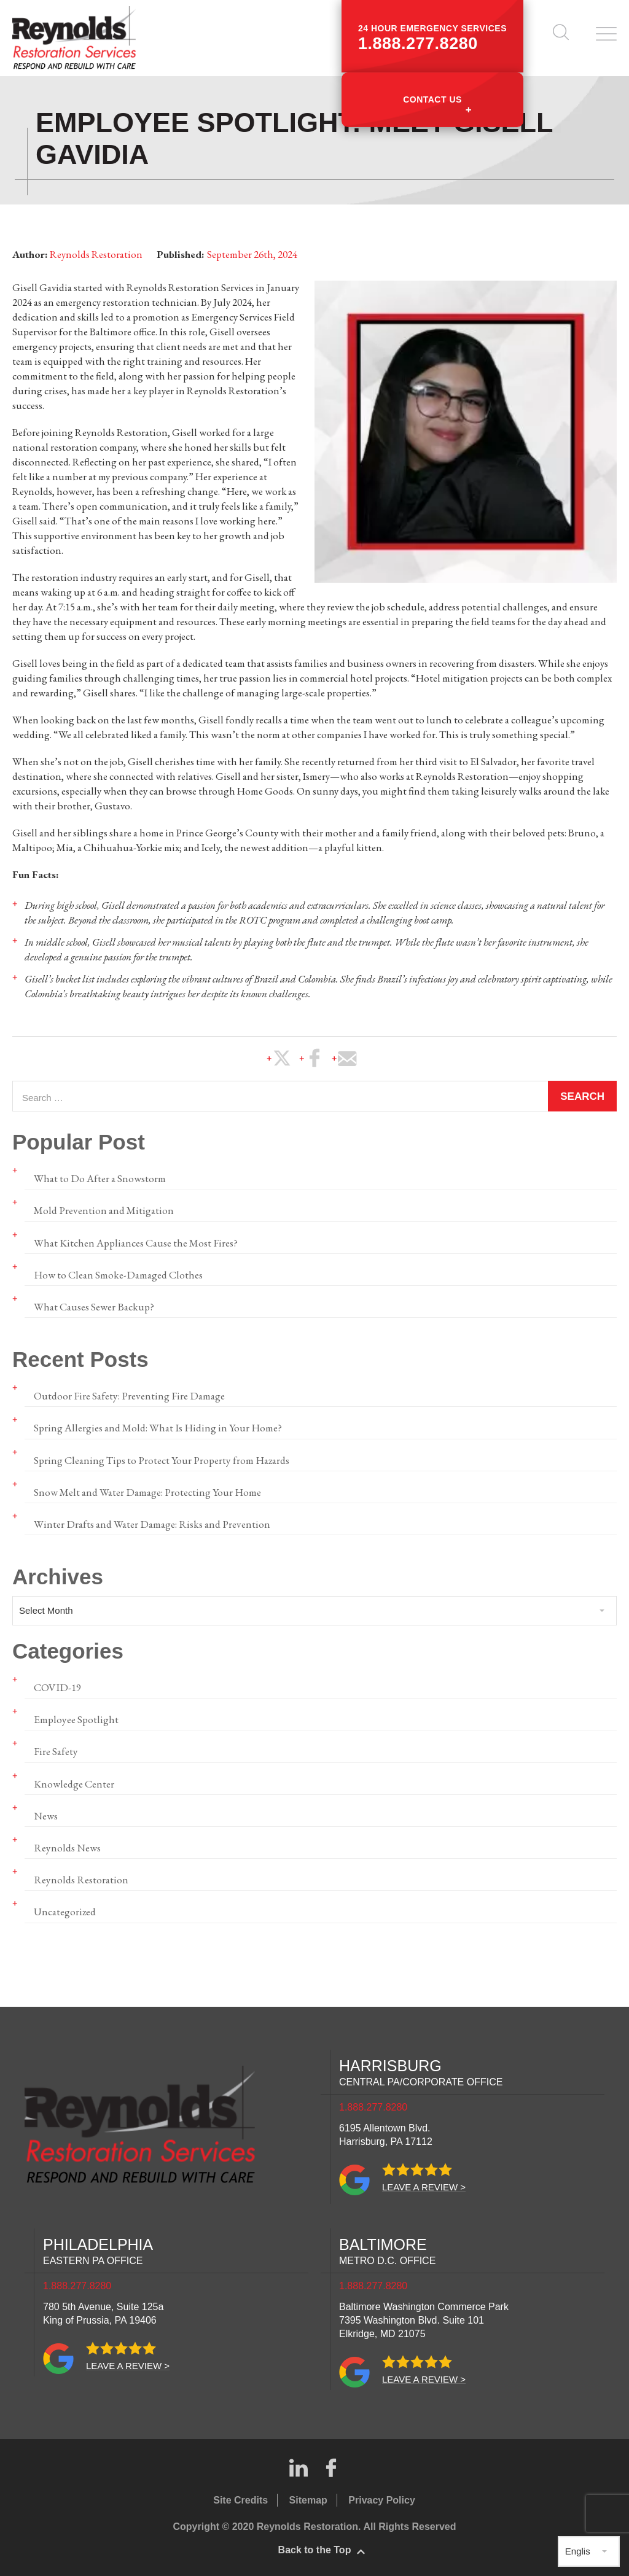 The image size is (629, 2576). I want to click on Reynolds Restoration, so click(80, 1876).